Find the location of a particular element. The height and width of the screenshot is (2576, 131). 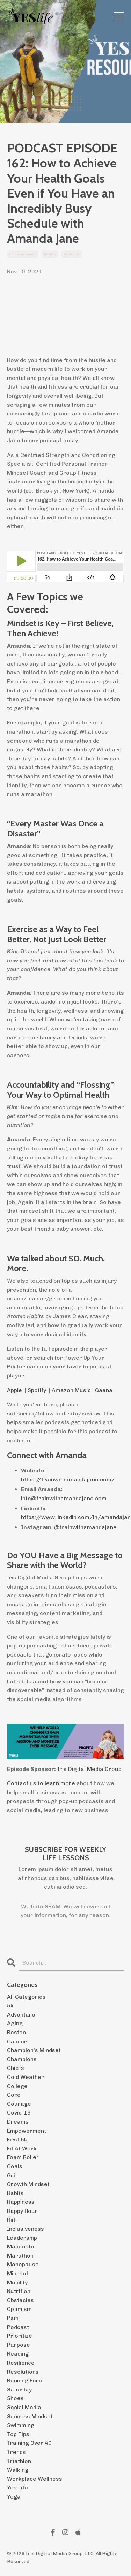

adventure is located at coordinates (21, 2014).